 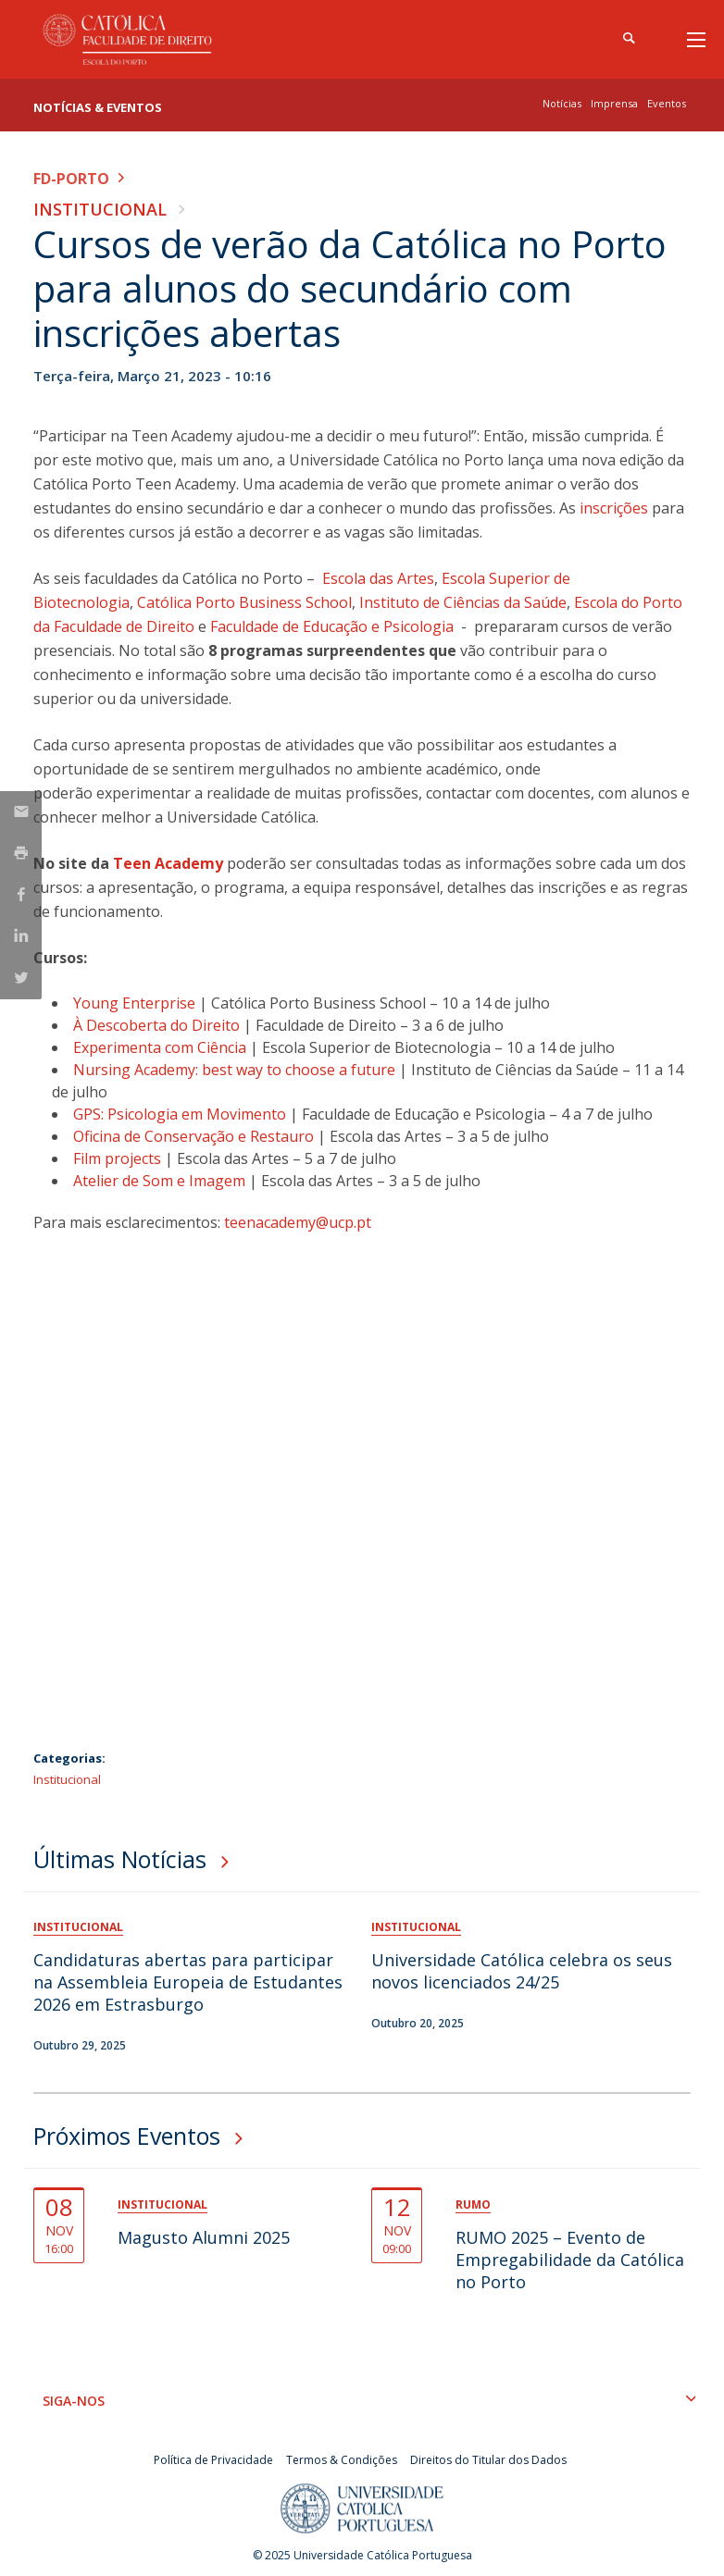 What do you see at coordinates (378, 578) in the screenshot?
I see `Escola das Artes` at bounding box center [378, 578].